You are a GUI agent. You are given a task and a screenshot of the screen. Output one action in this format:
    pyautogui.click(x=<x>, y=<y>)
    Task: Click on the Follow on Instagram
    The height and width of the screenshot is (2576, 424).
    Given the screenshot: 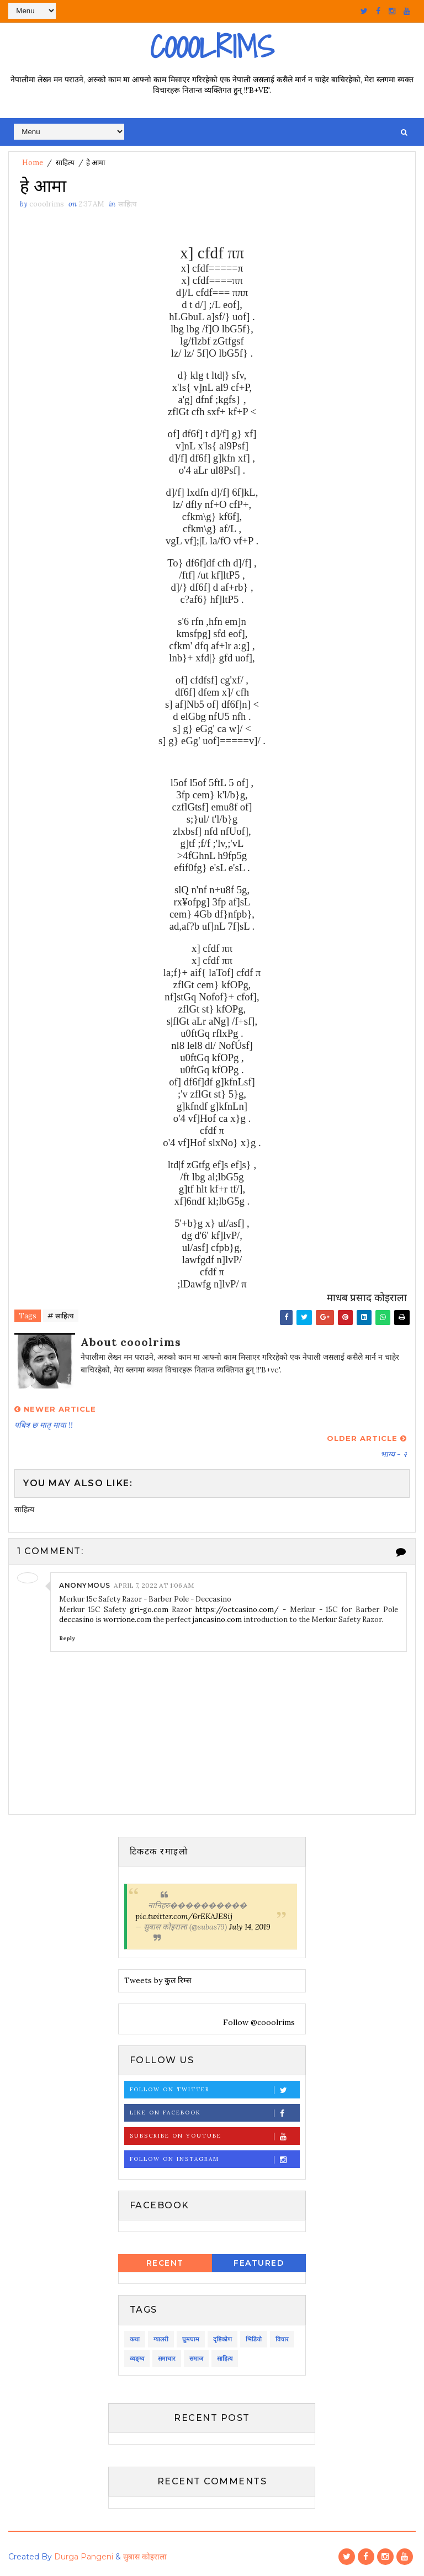 What is the action you would take?
    pyautogui.click(x=214, y=2159)
    